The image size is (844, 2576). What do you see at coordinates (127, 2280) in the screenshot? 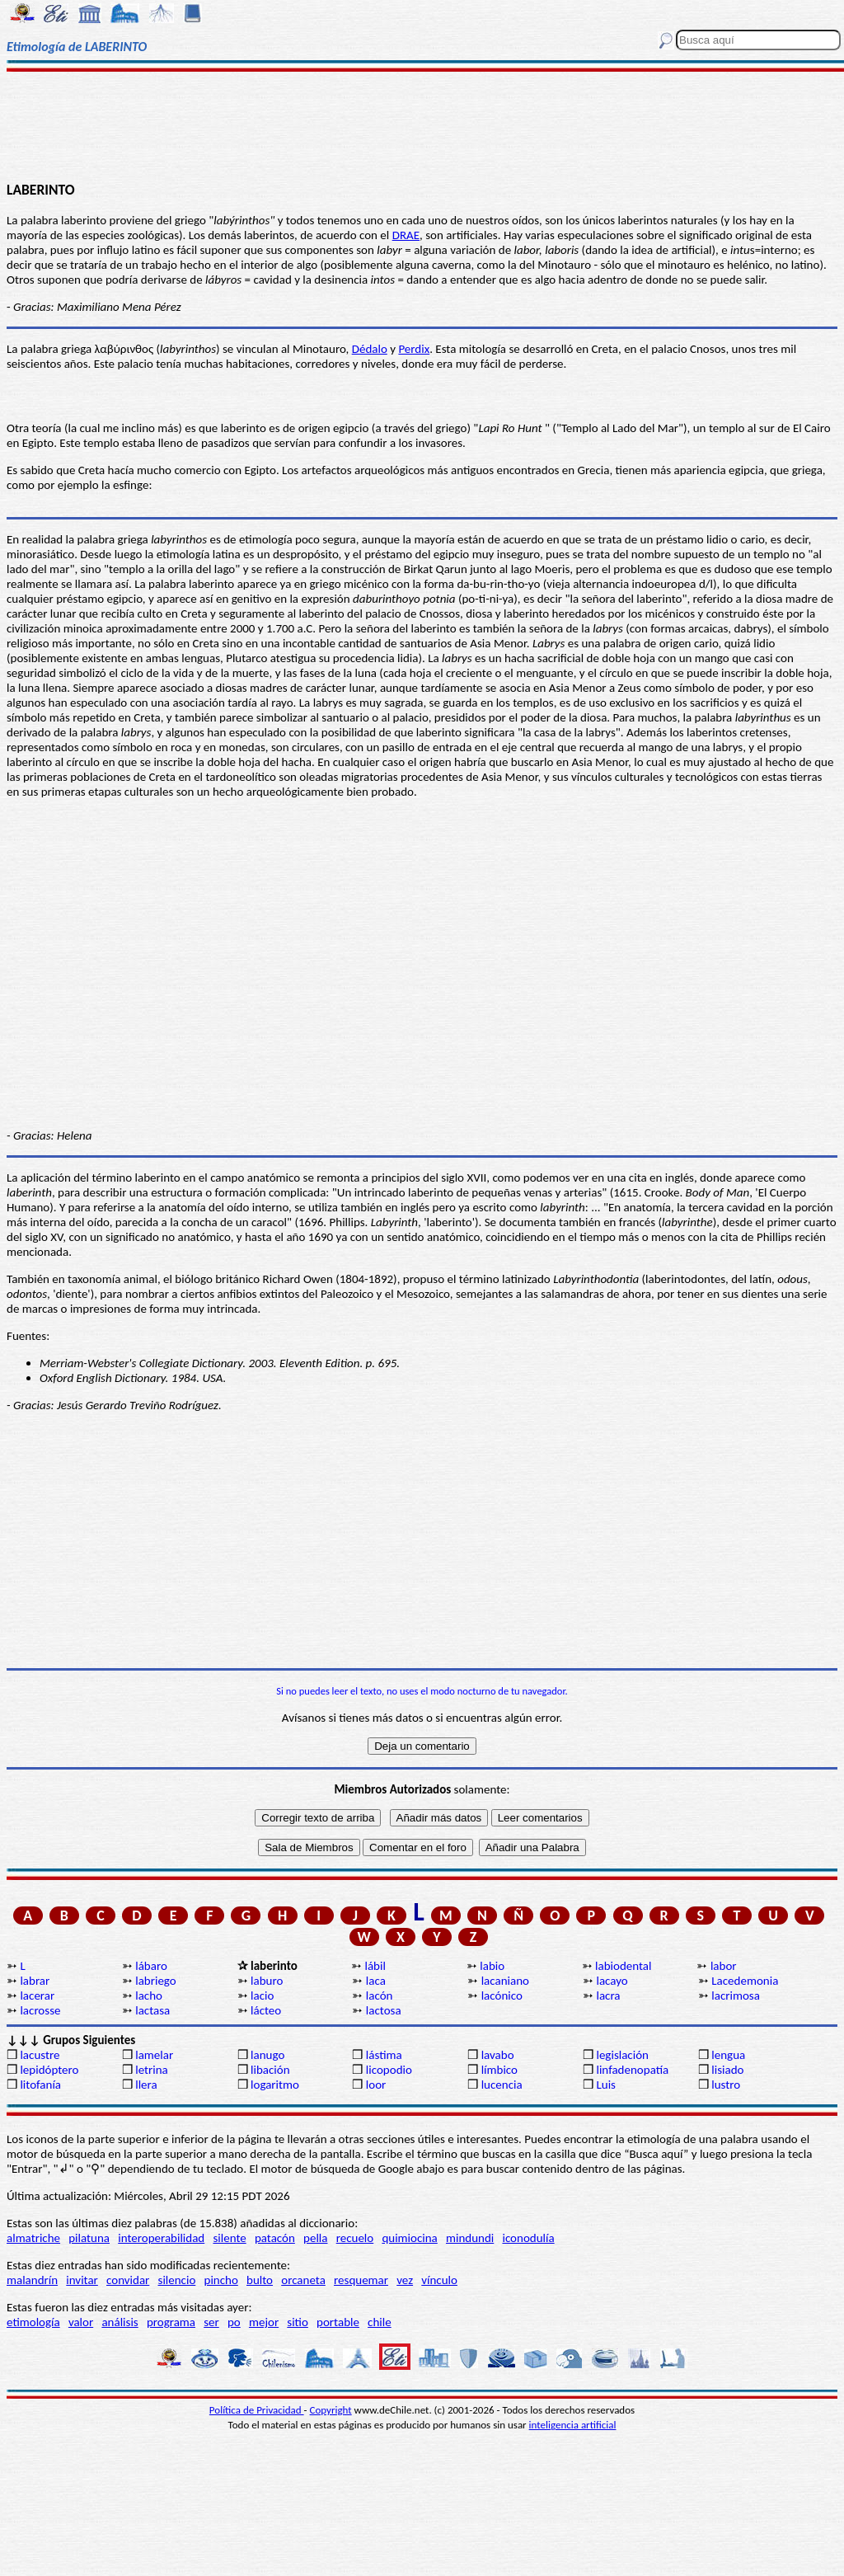
I see `convidar` at bounding box center [127, 2280].